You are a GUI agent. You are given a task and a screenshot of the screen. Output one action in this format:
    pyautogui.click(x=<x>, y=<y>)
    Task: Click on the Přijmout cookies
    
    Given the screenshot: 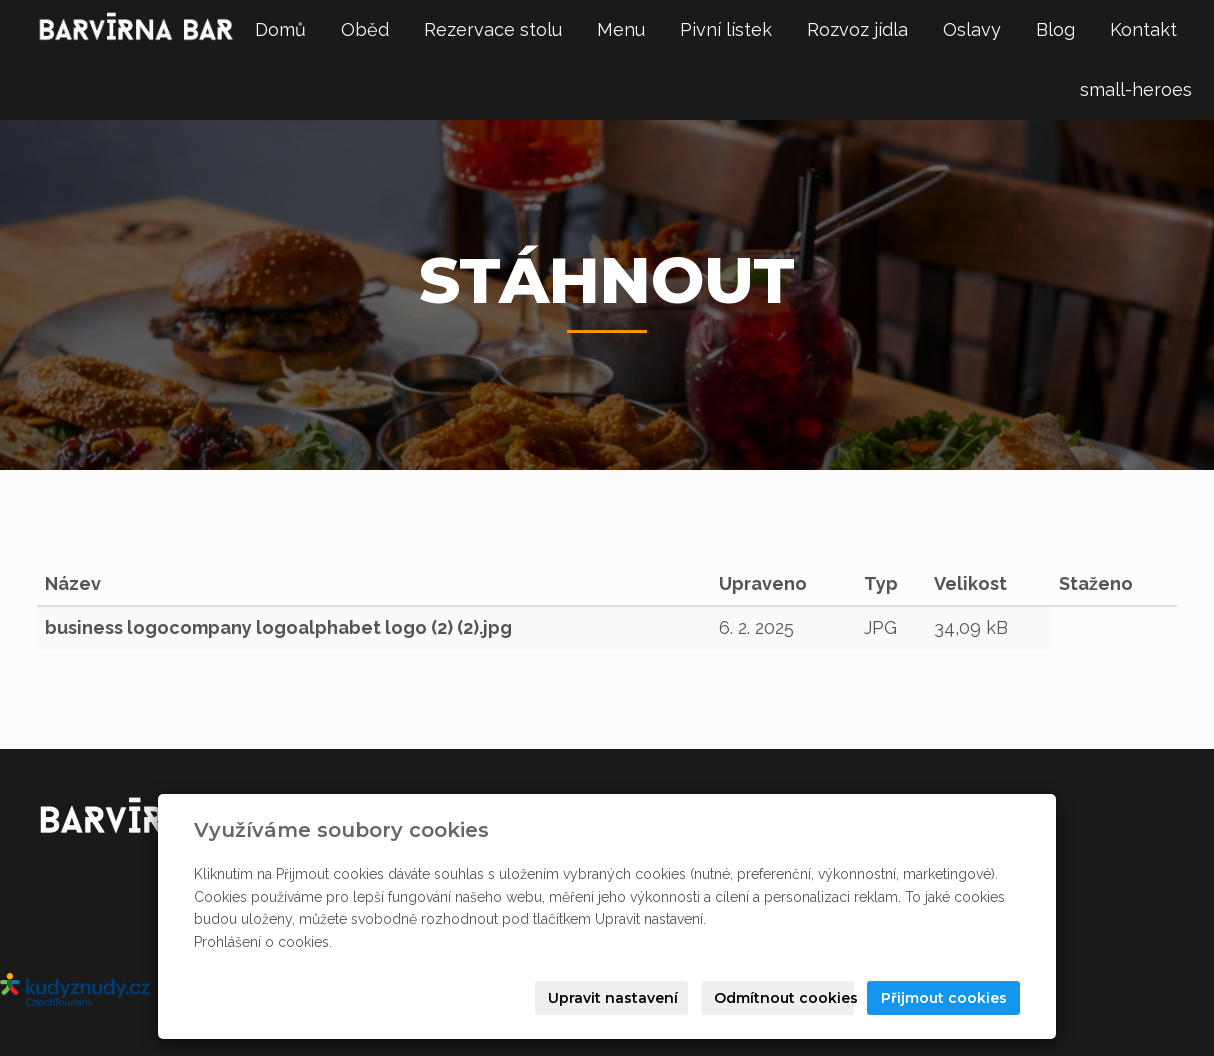 What is the action you would take?
    pyautogui.click(x=944, y=998)
    